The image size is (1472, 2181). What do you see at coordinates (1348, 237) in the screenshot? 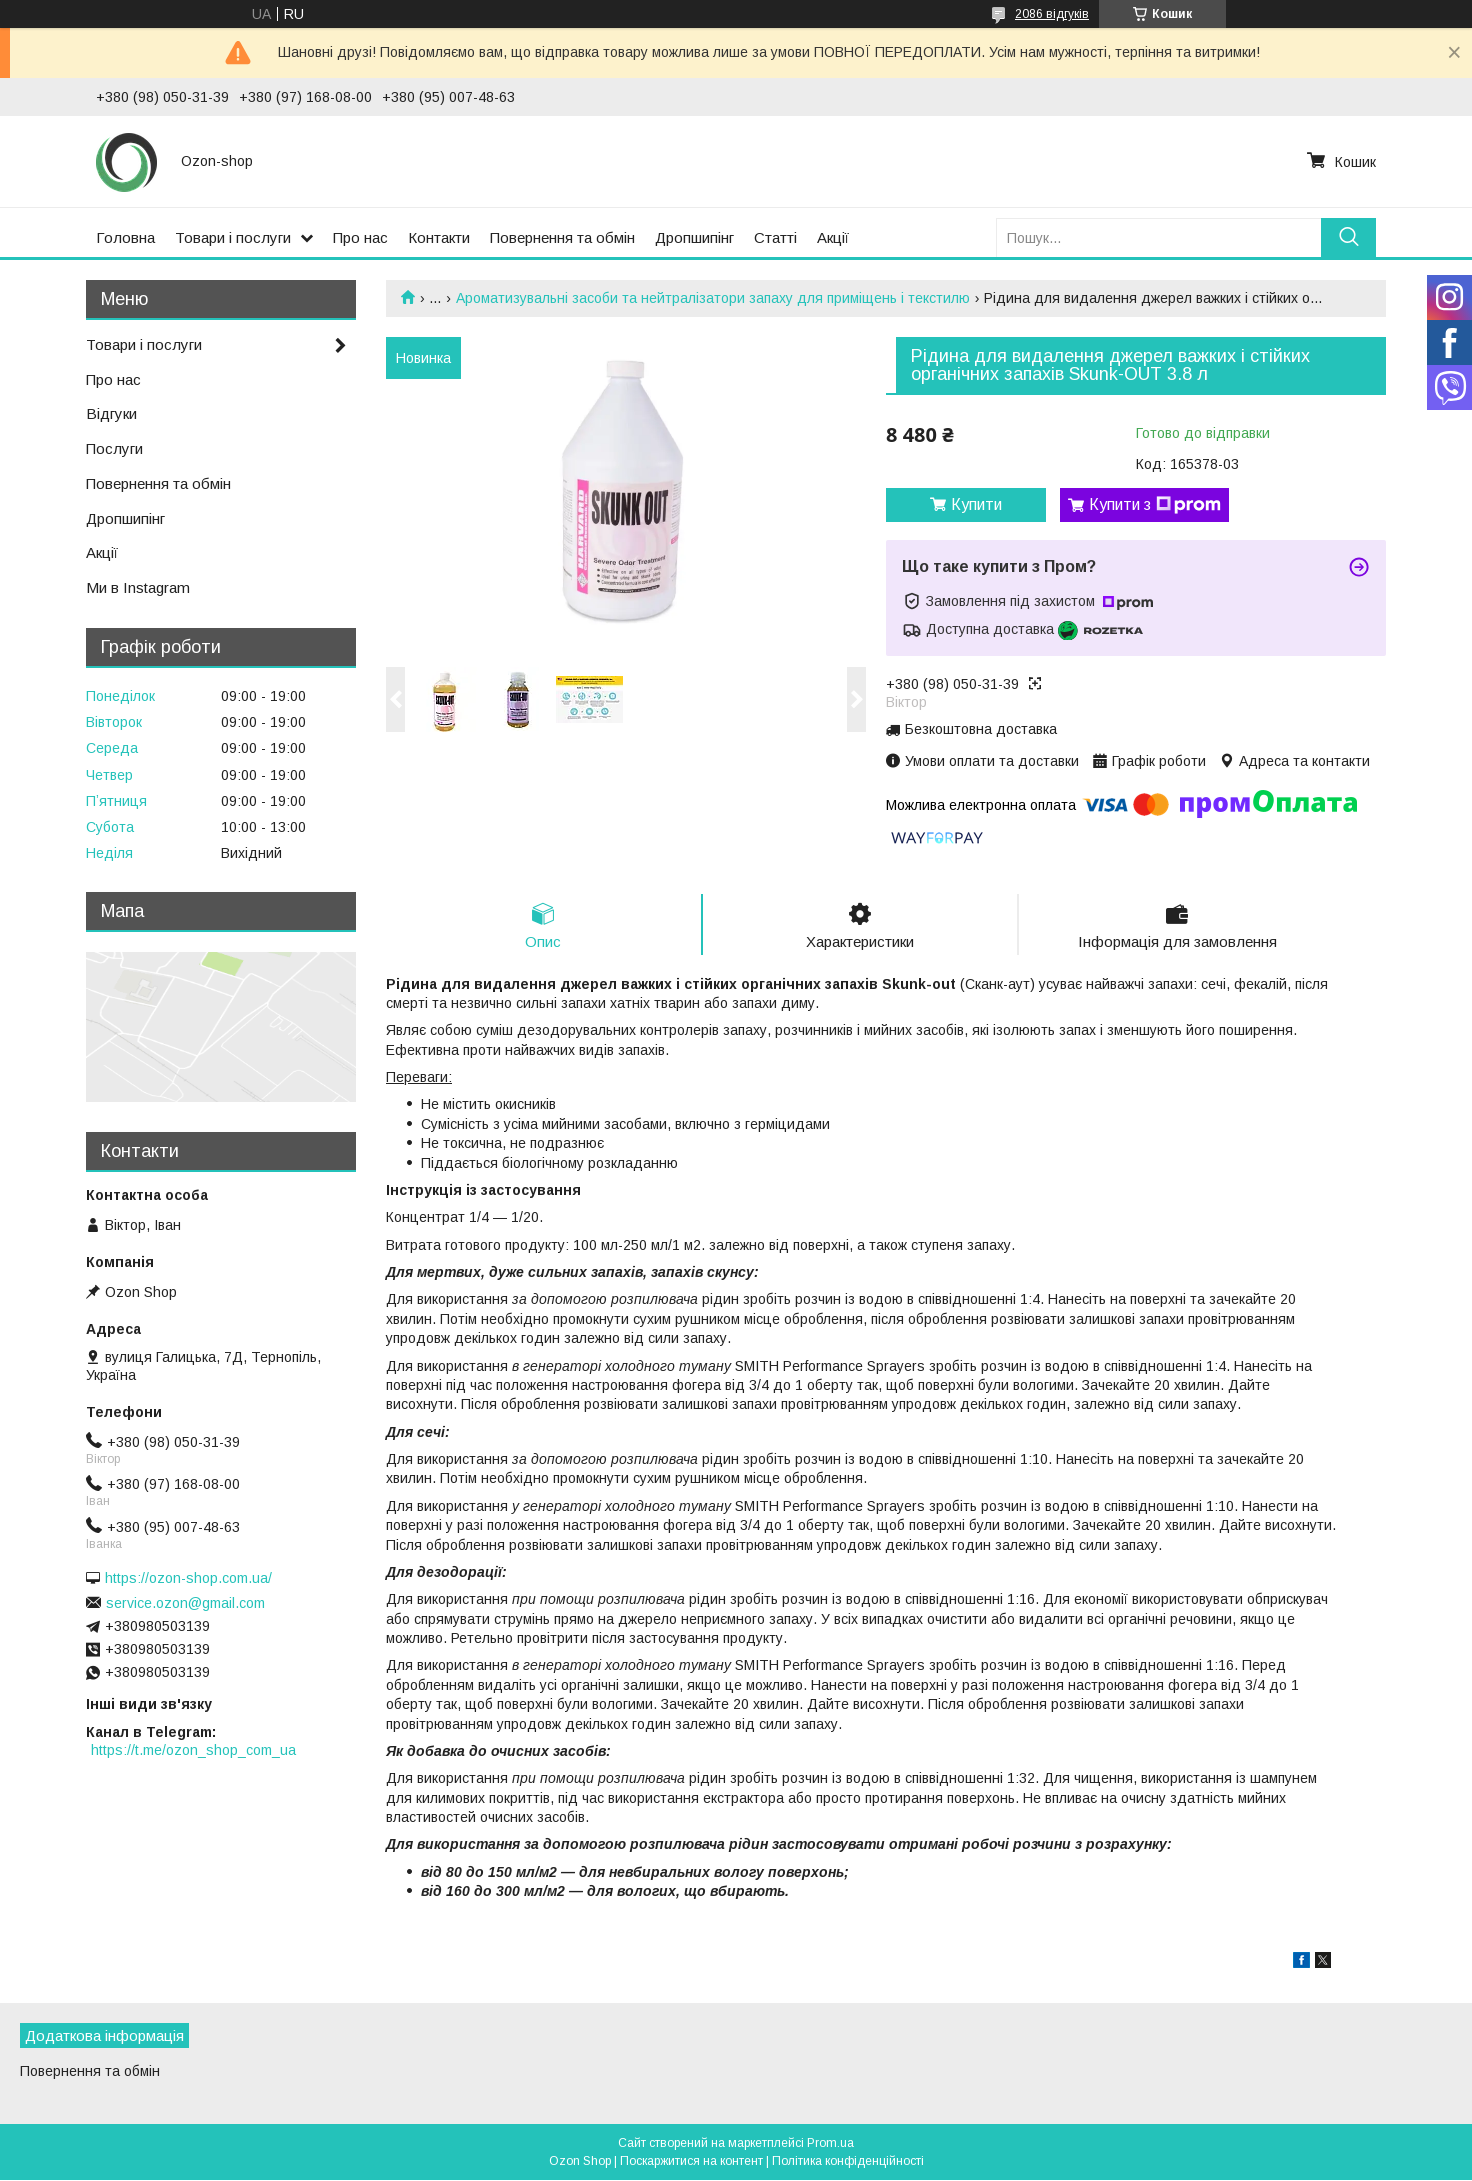
I see `[Шукати]` at bounding box center [1348, 237].